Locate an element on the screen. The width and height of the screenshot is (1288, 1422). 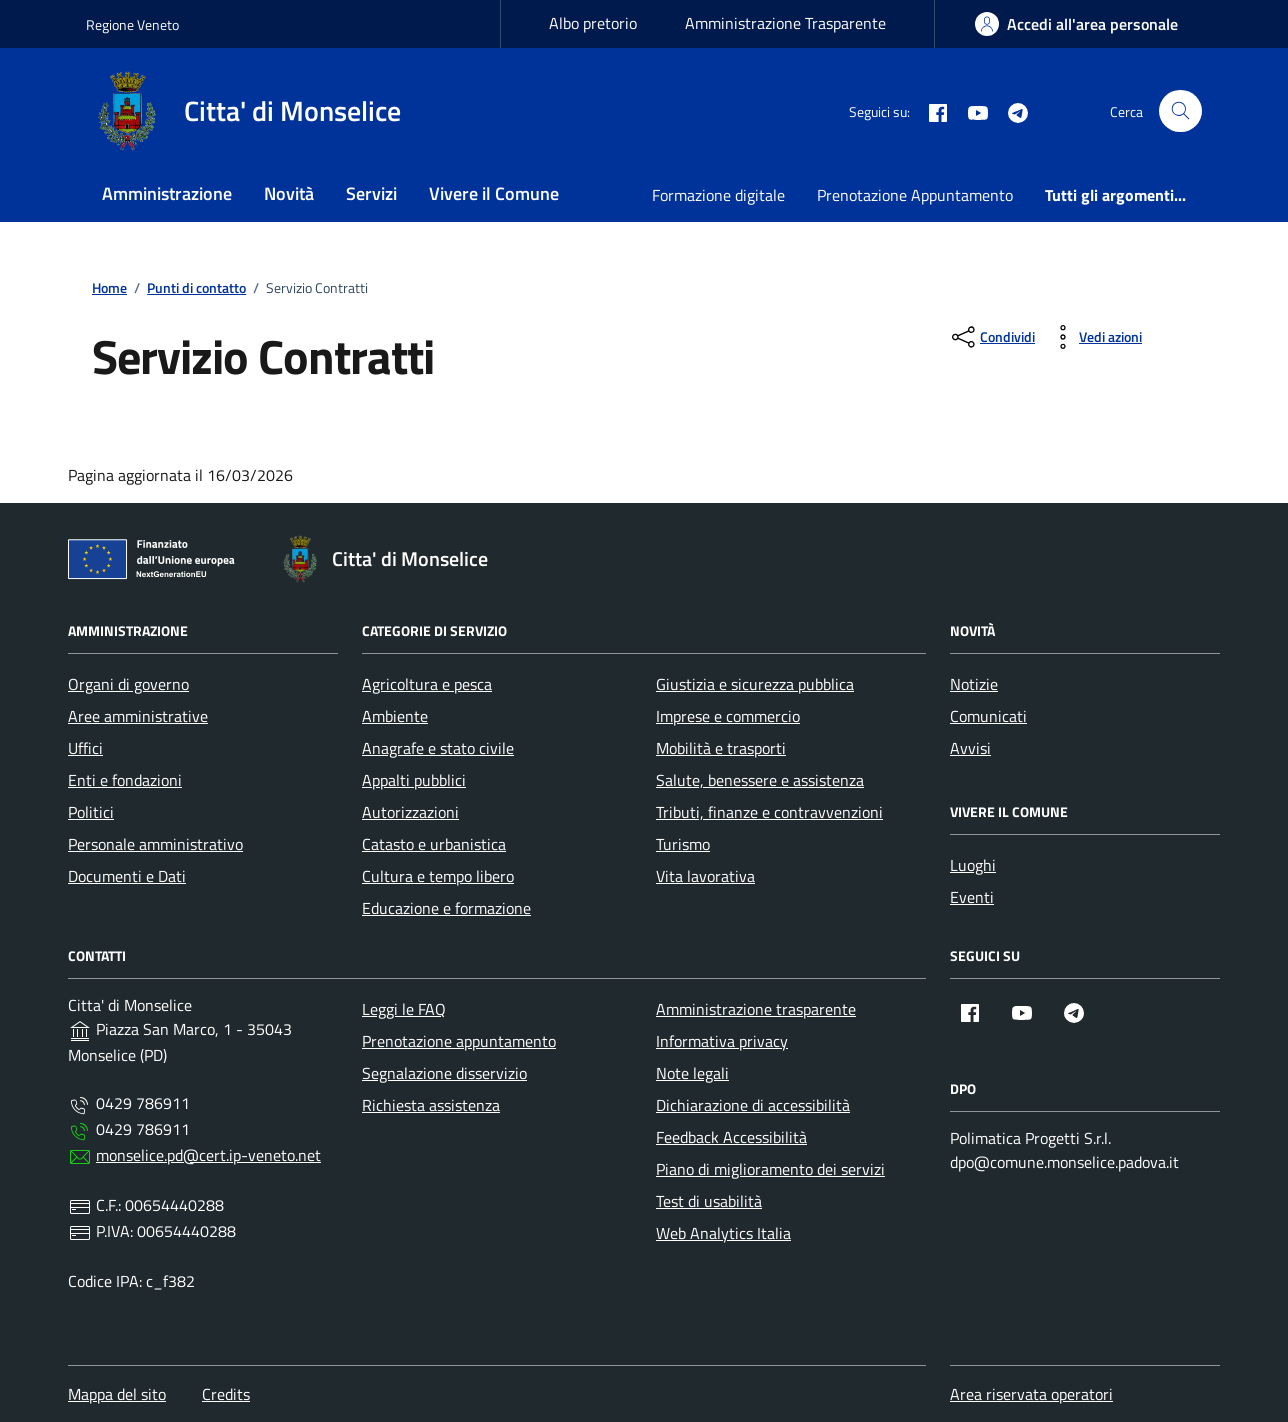
Vivere il Comune is located at coordinates (494, 193).